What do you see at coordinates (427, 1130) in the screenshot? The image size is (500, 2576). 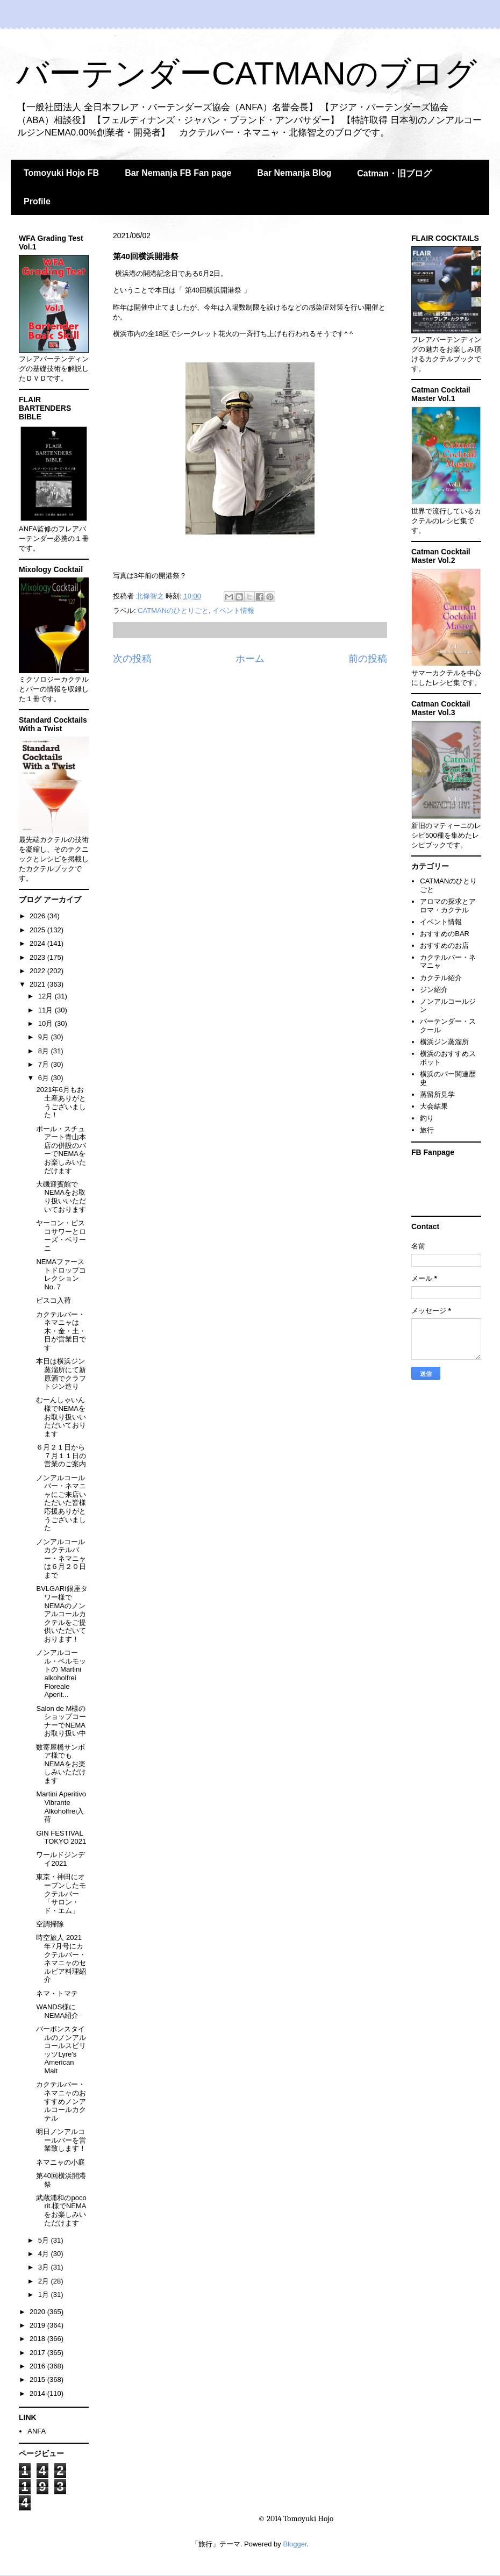 I see `旅行` at bounding box center [427, 1130].